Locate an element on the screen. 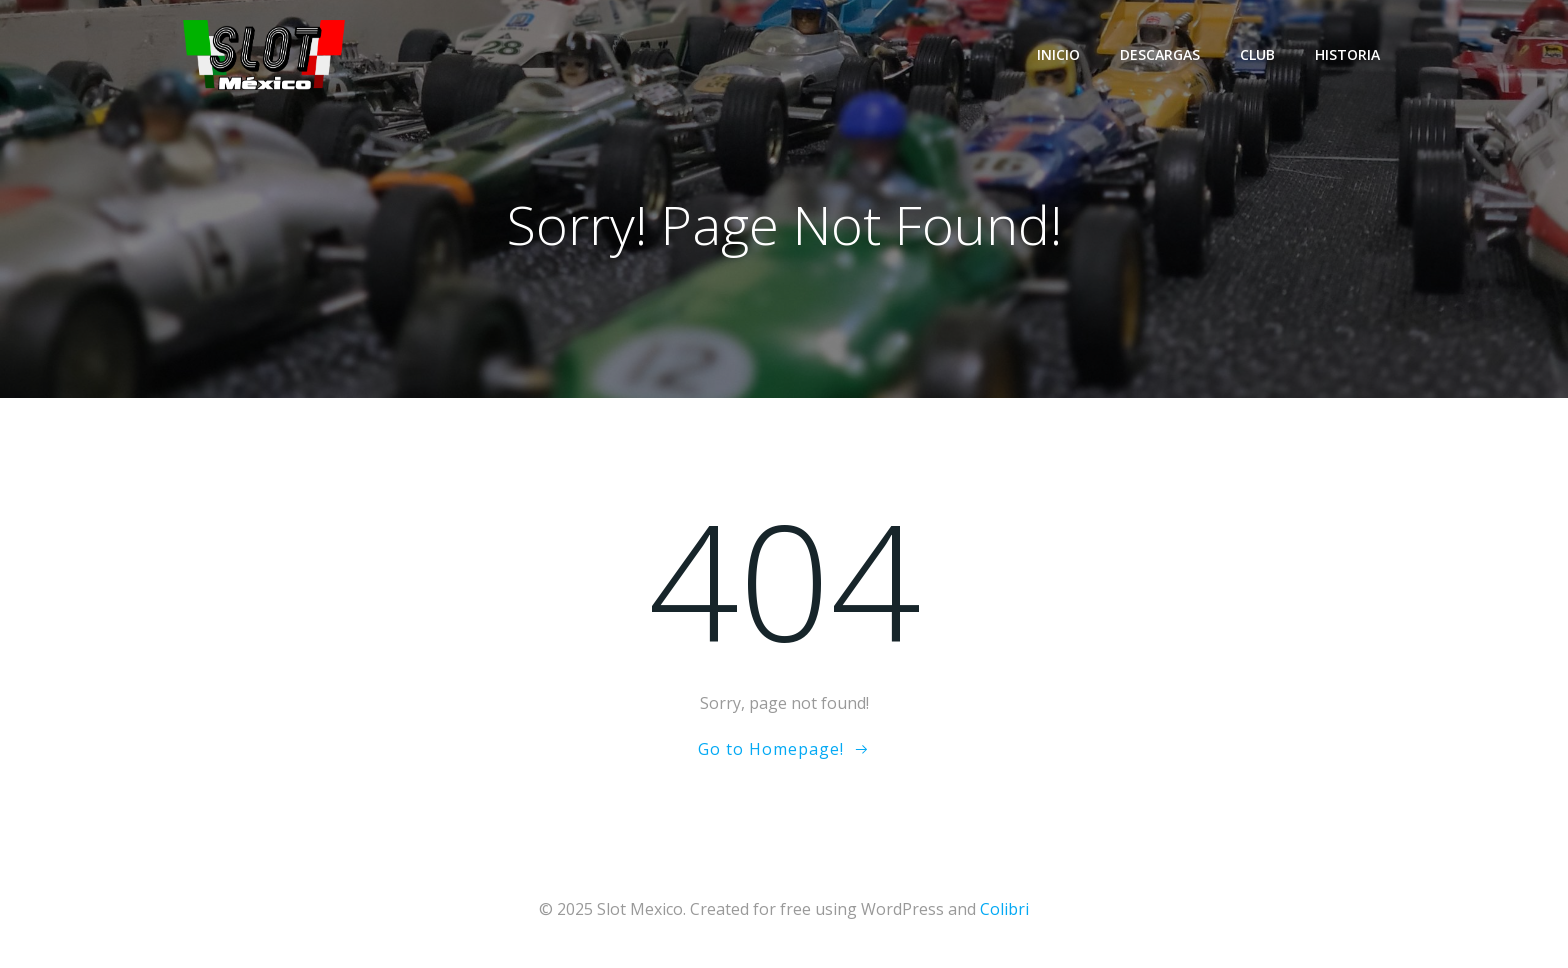 Image resolution: width=1568 pixels, height=968 pixels. Historia is located at coordinates (1347, 54).